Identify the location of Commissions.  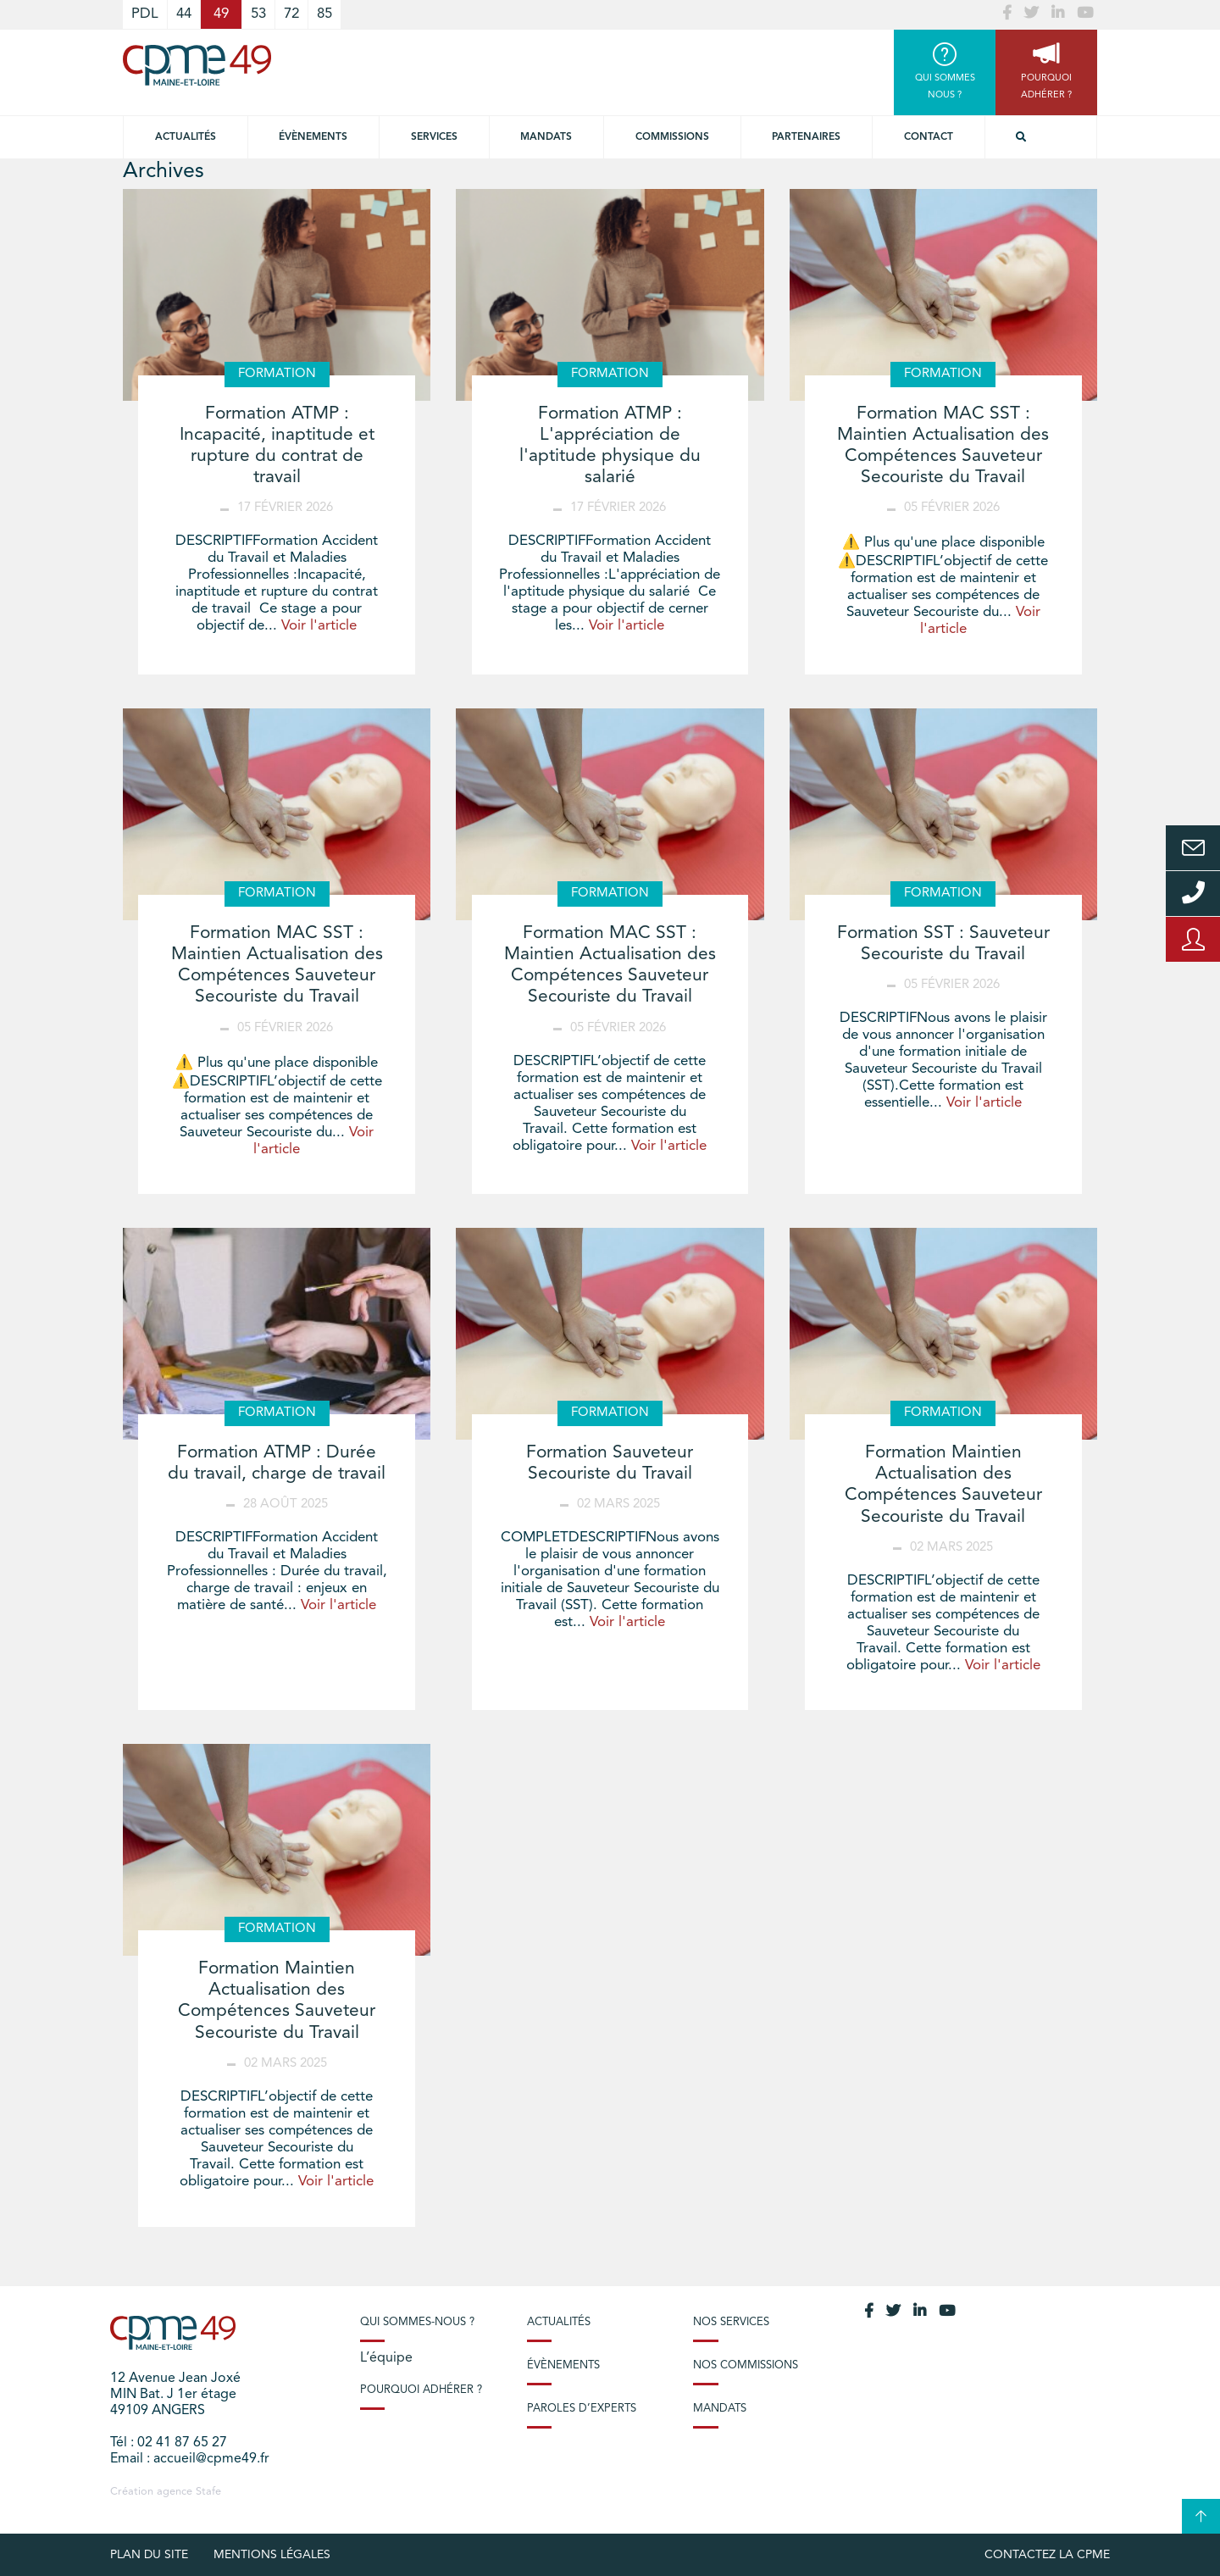
(672, 137).